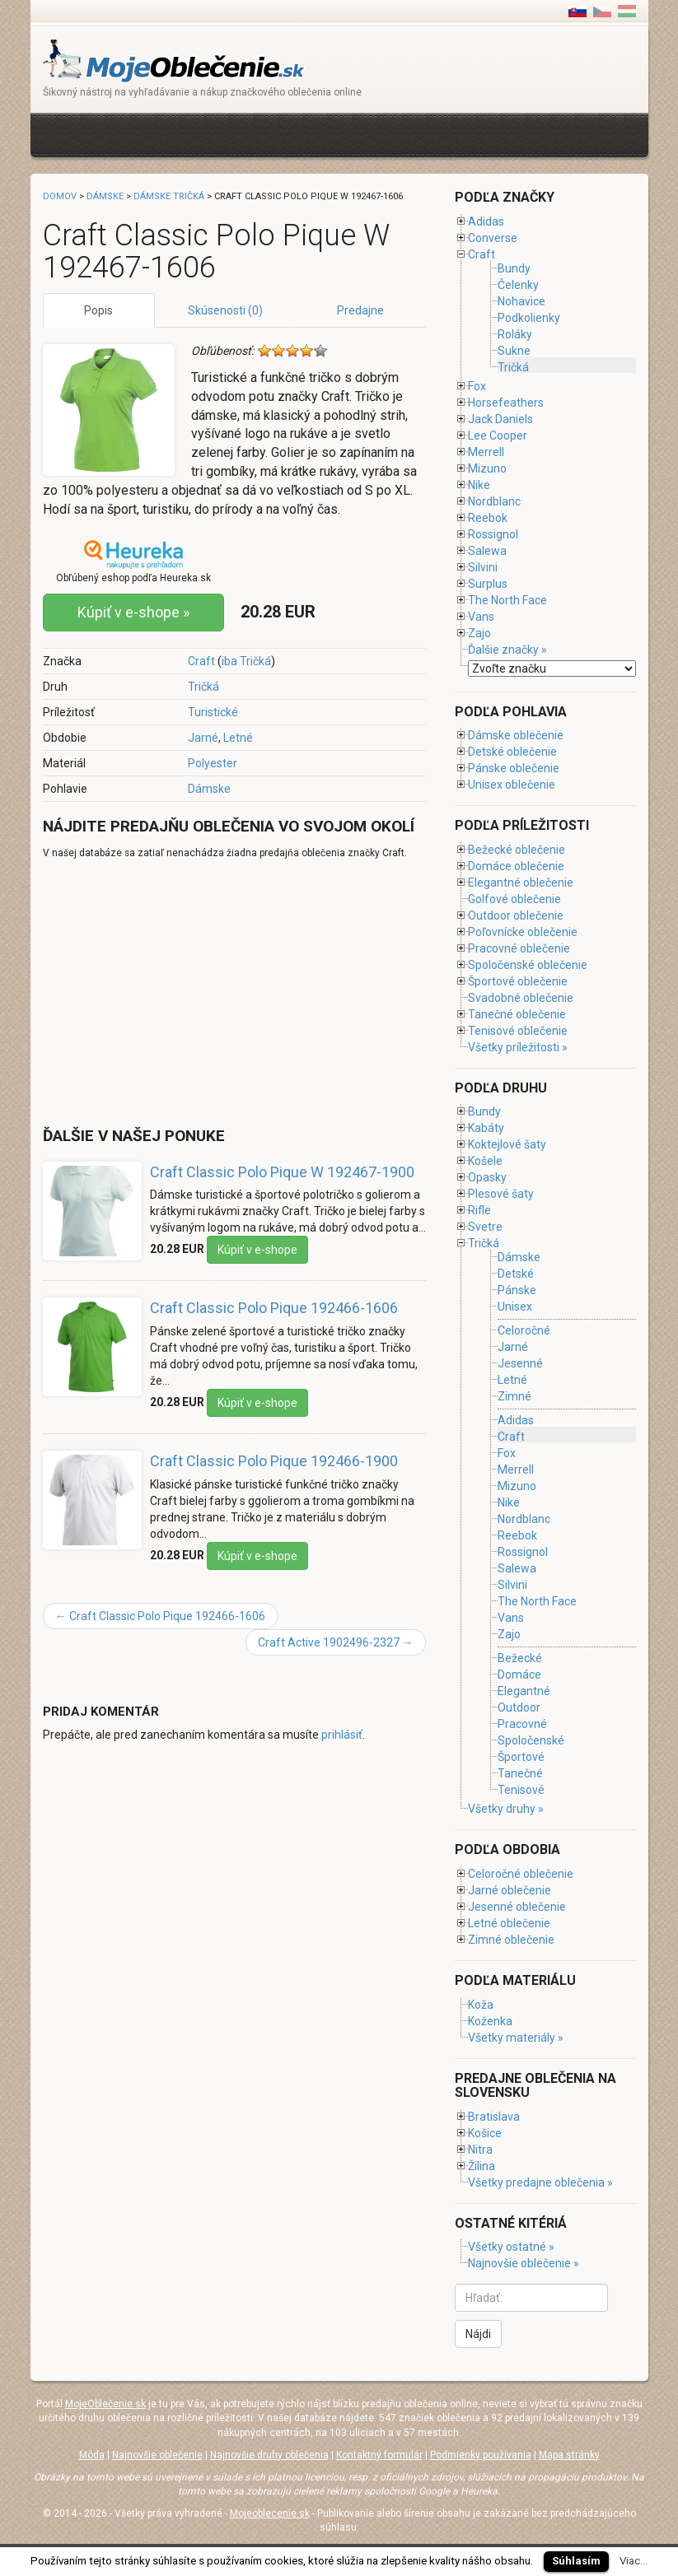  Describe the element at coordinates (480, 2004) in the screenshot. I see `Koža` at that location.